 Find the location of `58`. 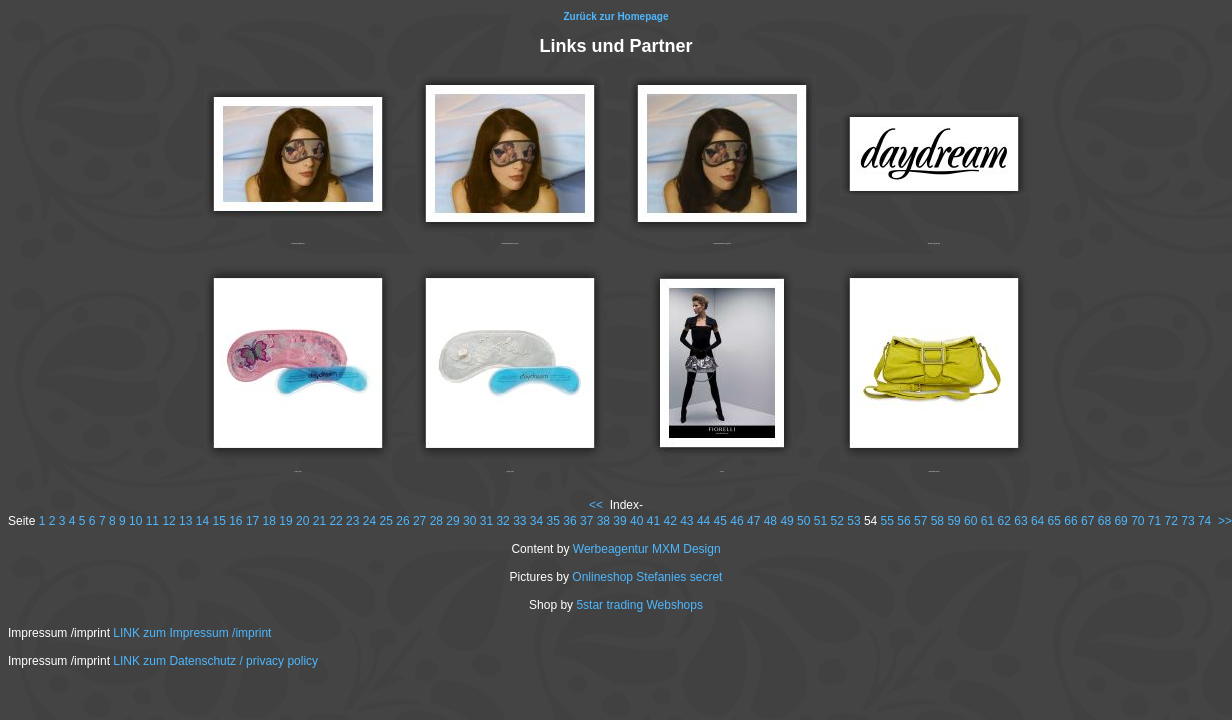

58 is located at coordinates (937, 521).